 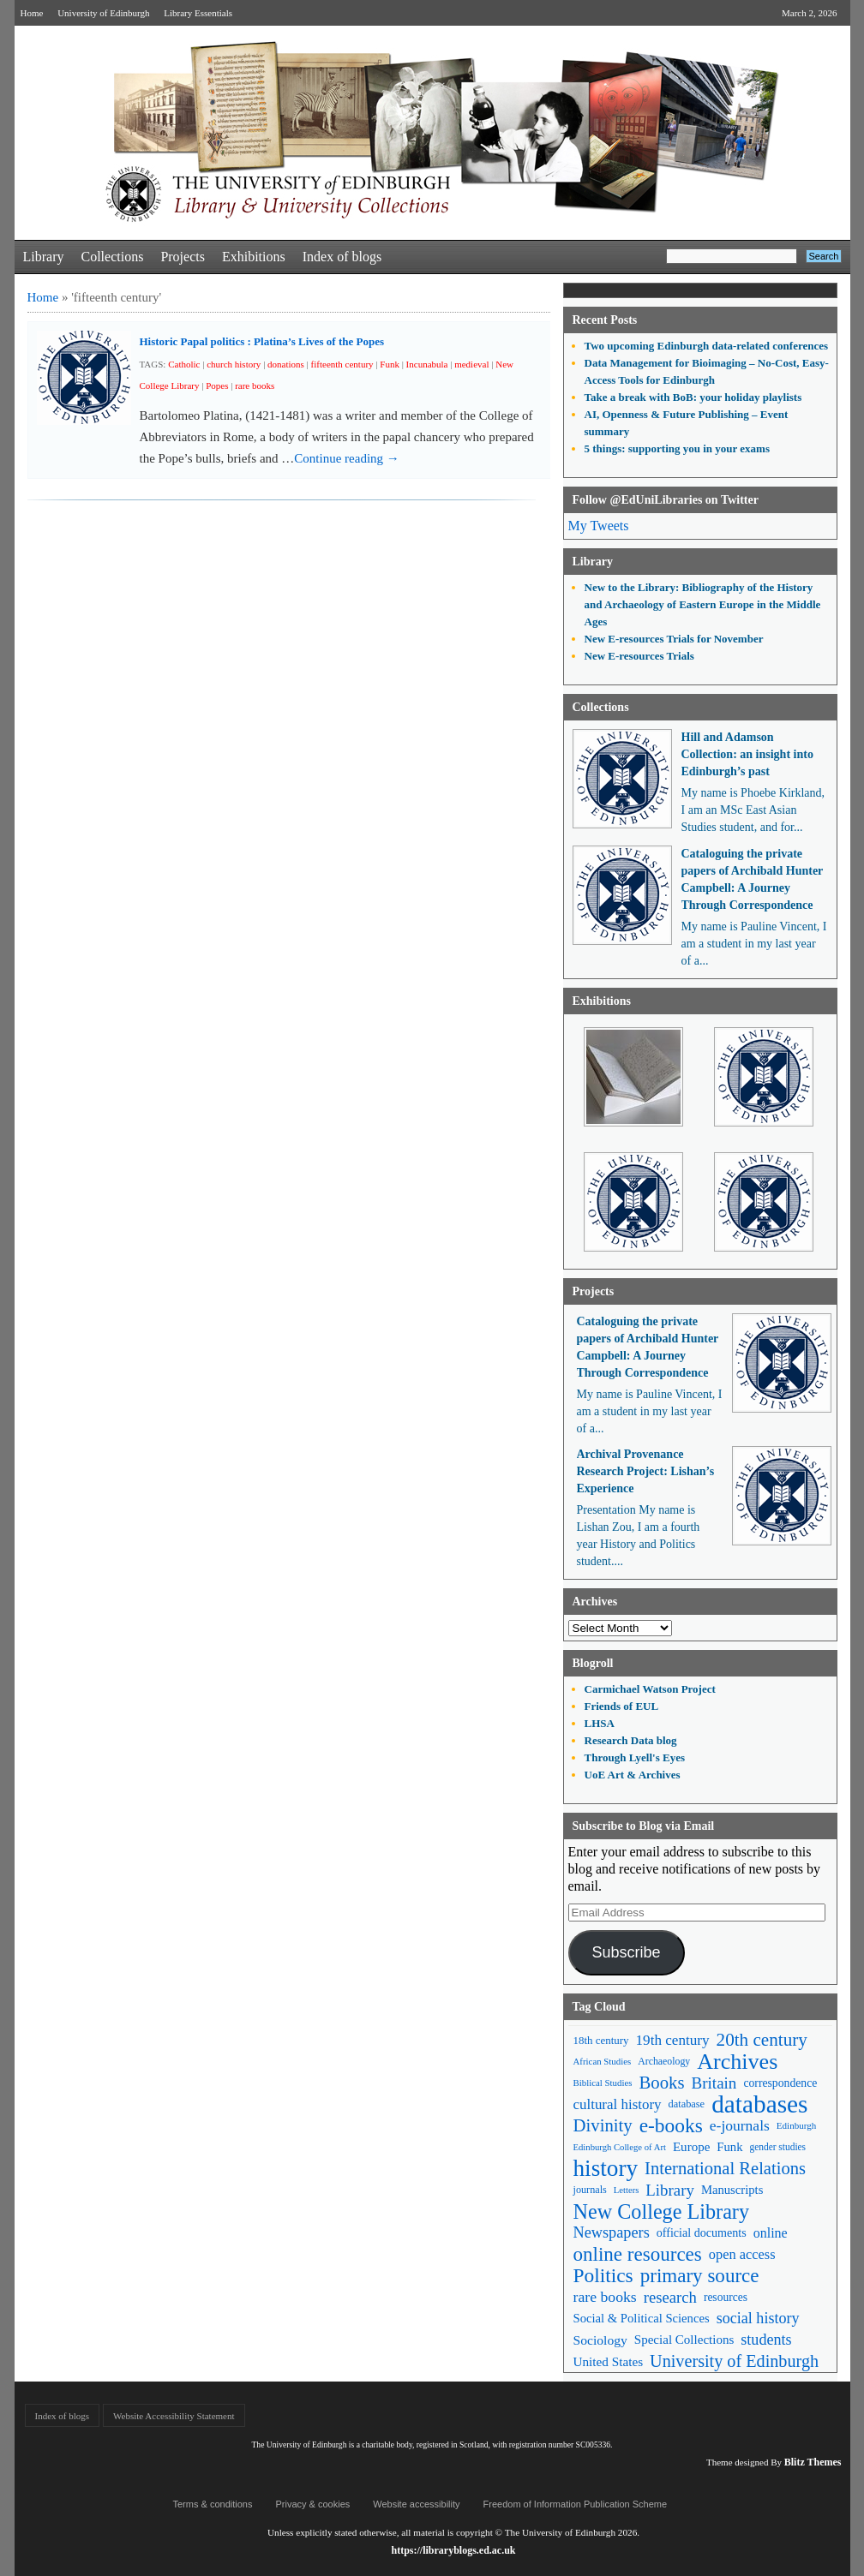 I want to click on Privacy & cookies, so click(x=312, y=2504).